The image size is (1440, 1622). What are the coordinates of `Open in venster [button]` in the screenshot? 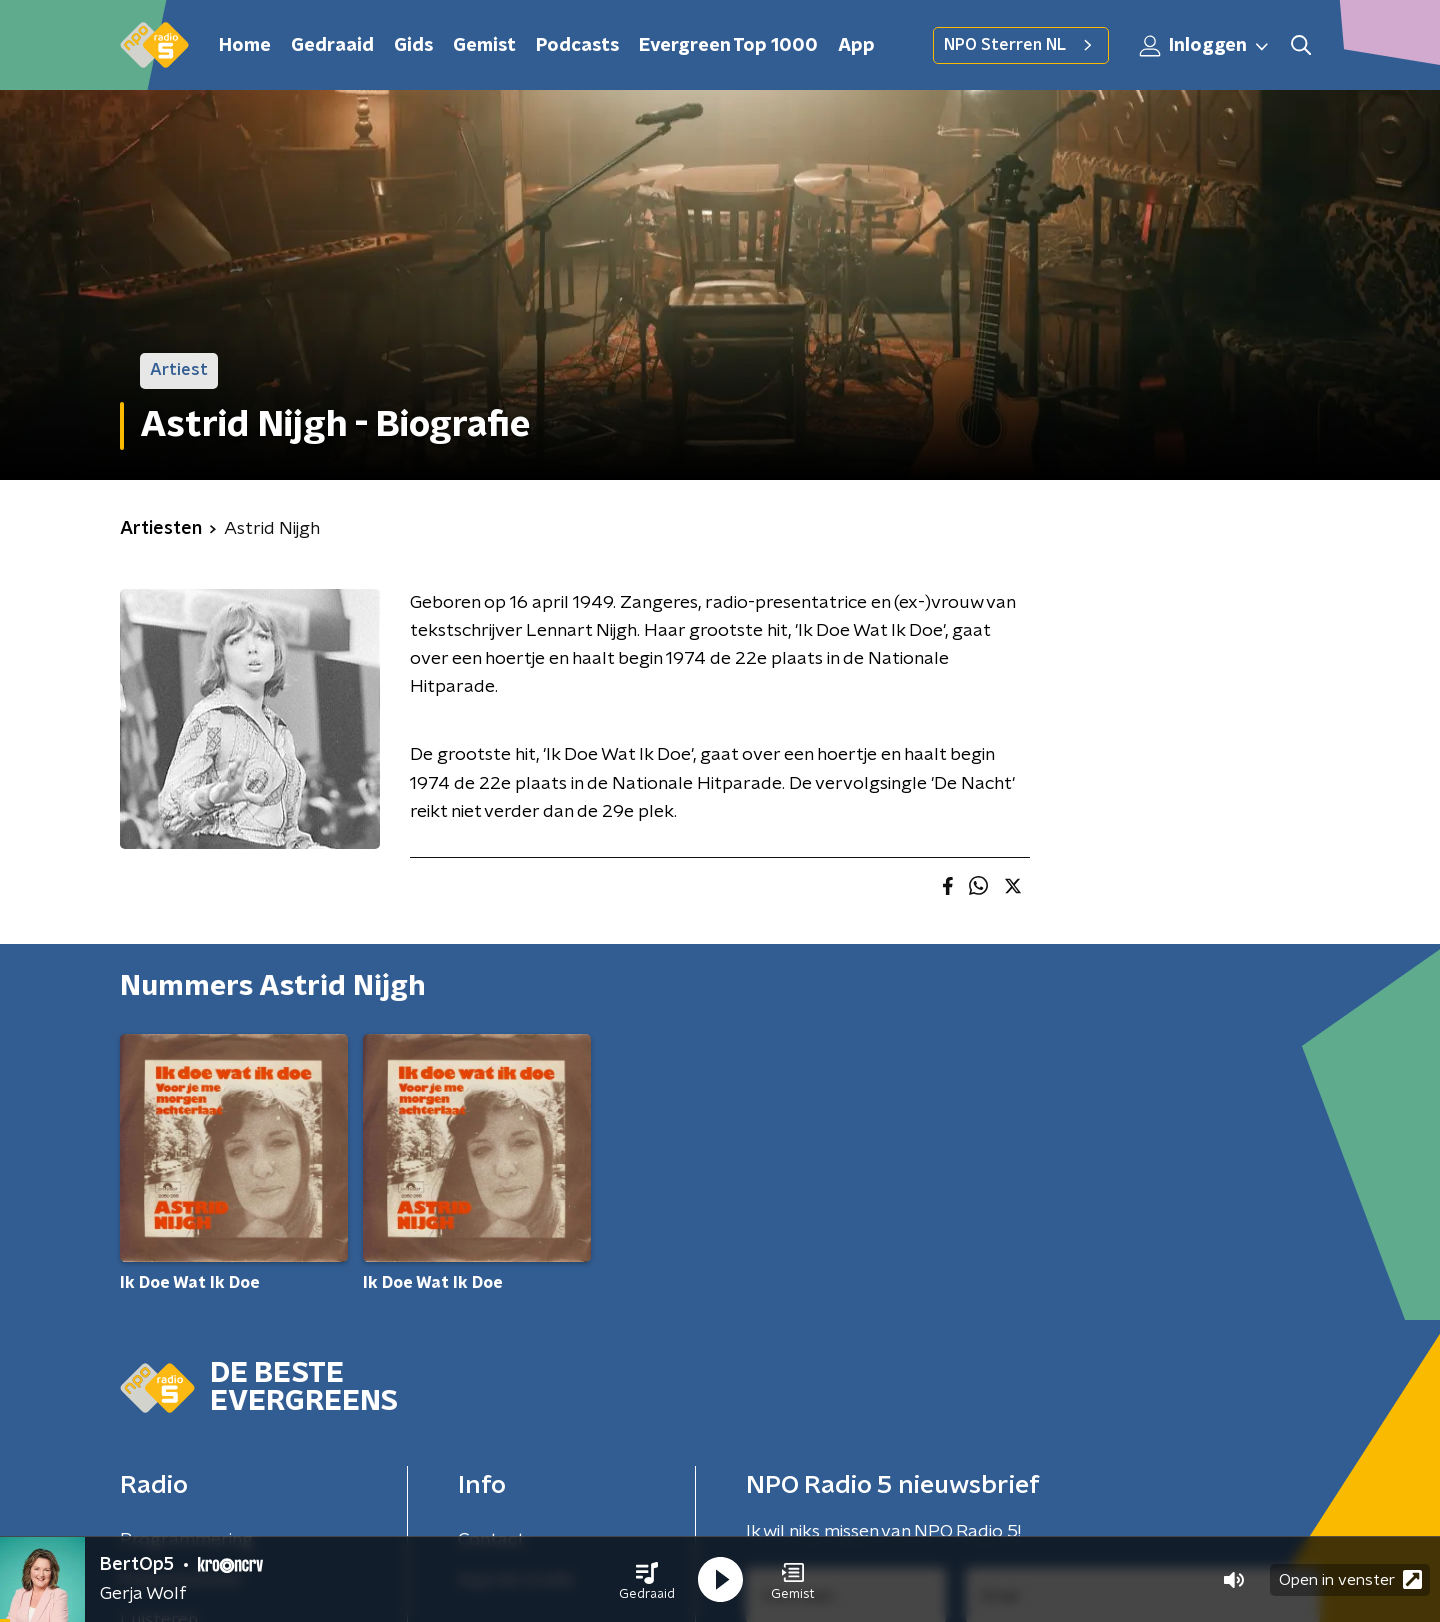 It's located at (1350, 1579).